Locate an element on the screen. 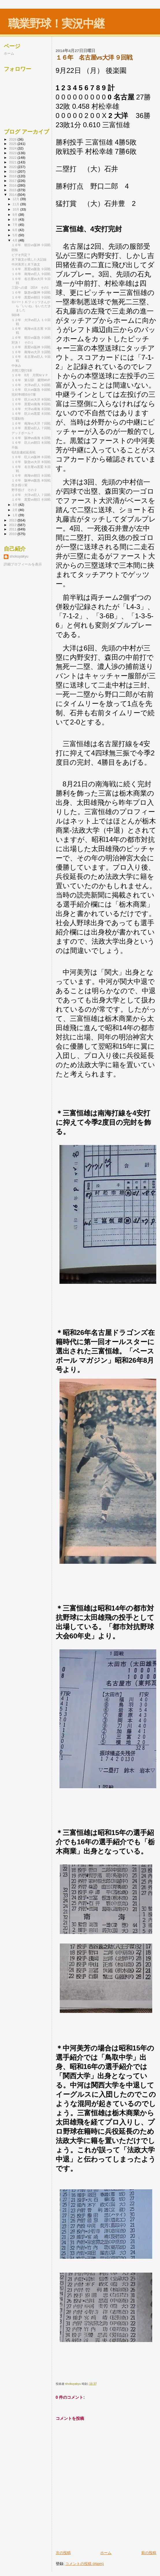  2011 is located at coordinates (13, 529).